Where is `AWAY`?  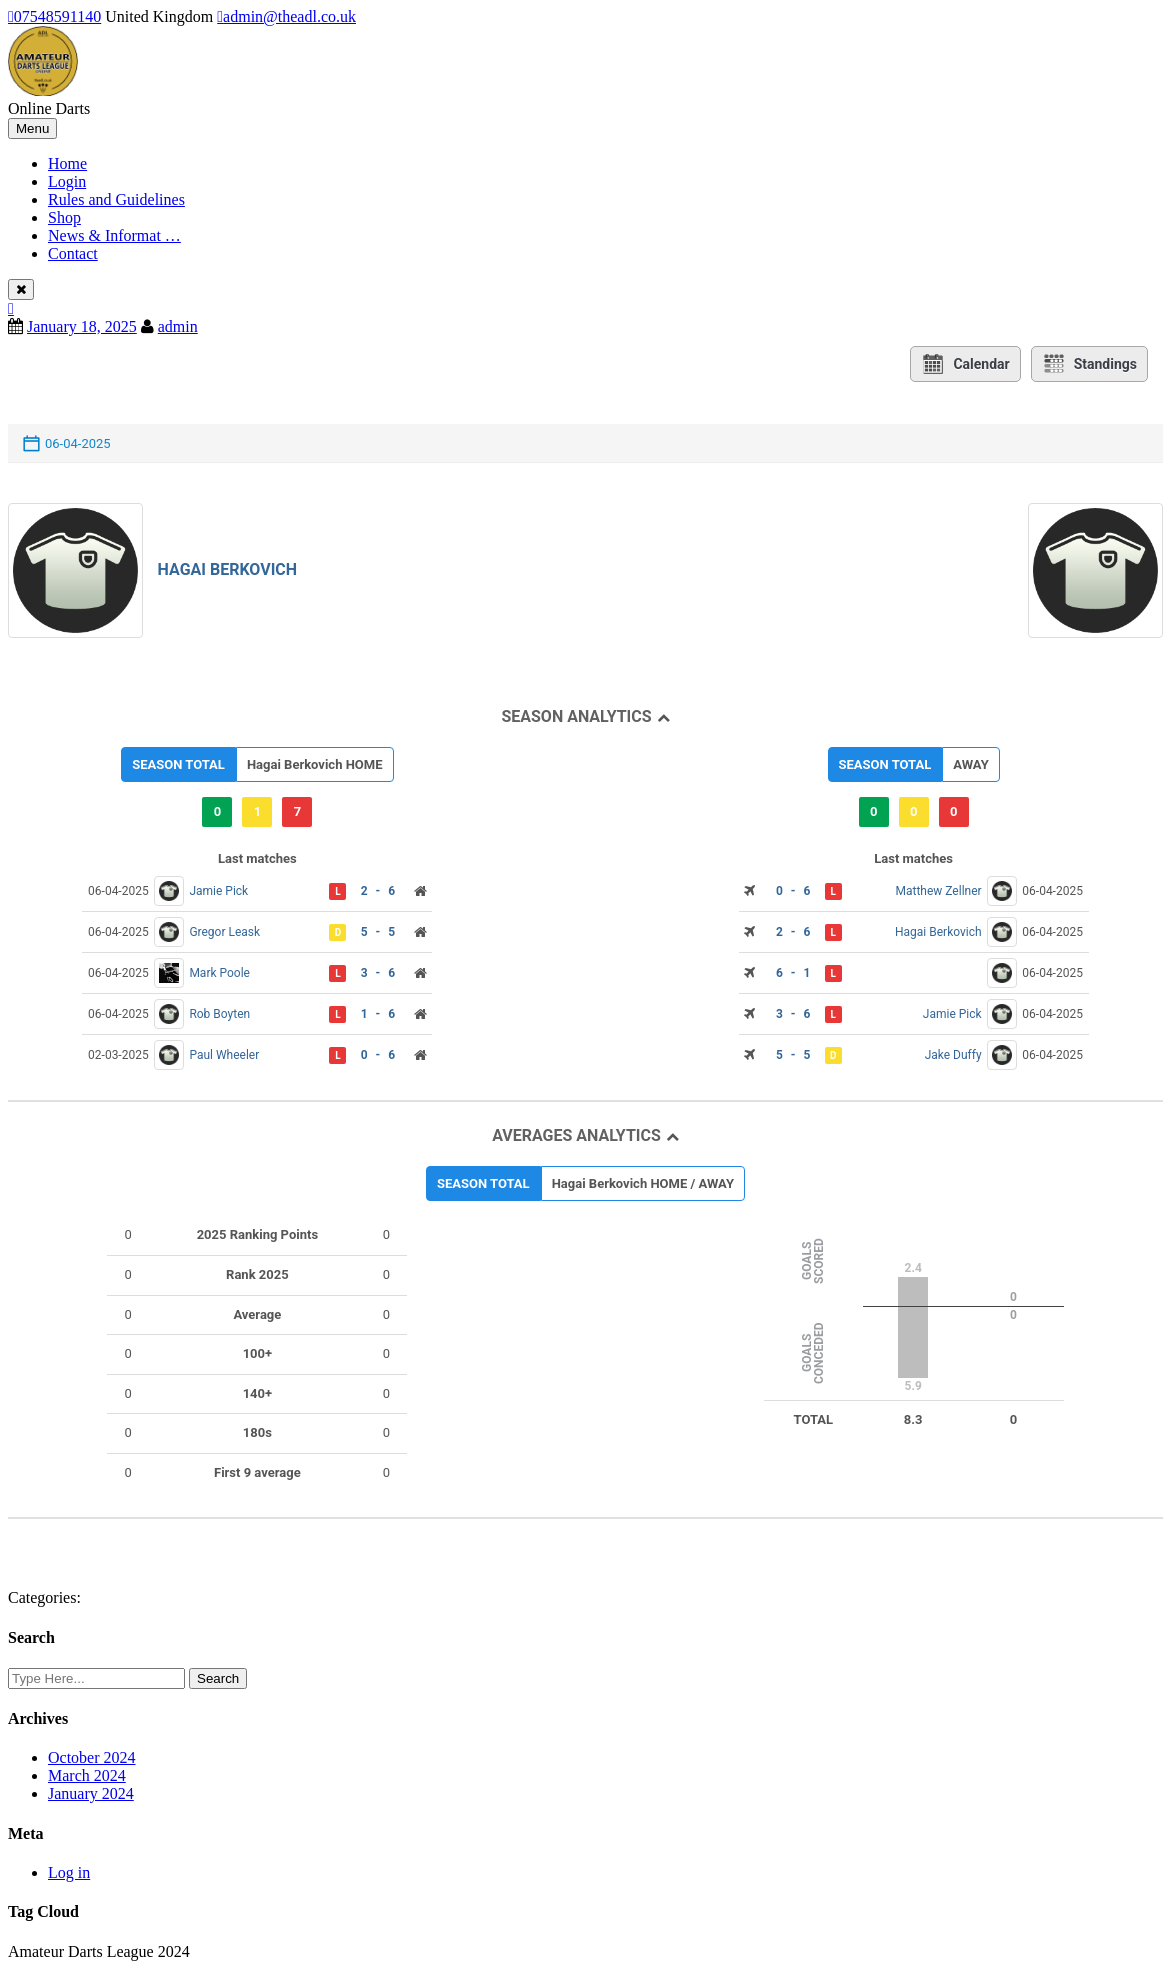 AWAY is located at coordinates (970, 764).